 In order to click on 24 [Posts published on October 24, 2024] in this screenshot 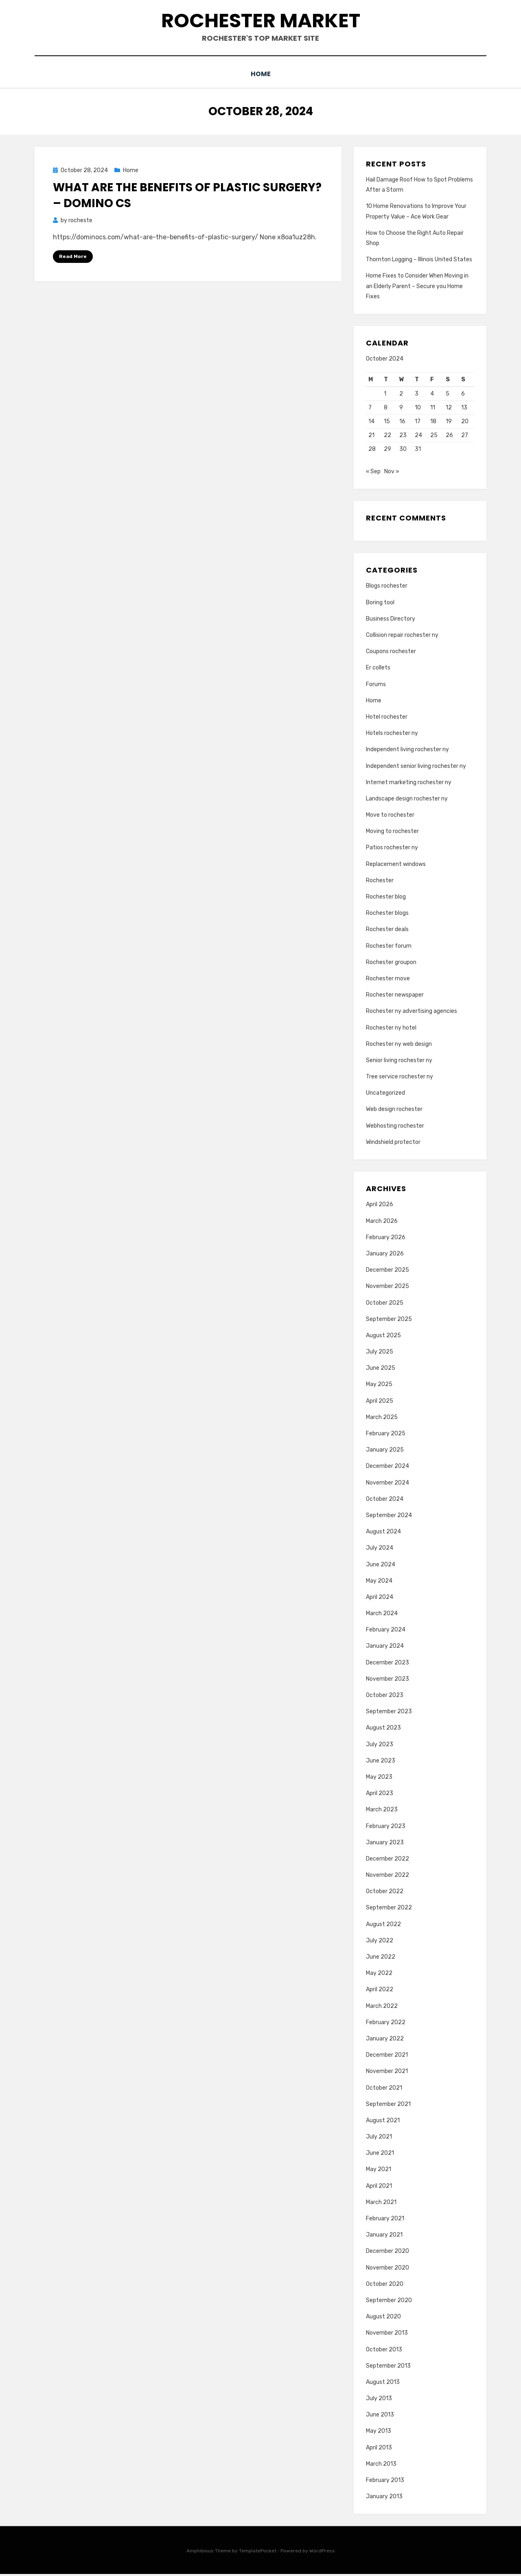, I will do `click(418, 434)`.